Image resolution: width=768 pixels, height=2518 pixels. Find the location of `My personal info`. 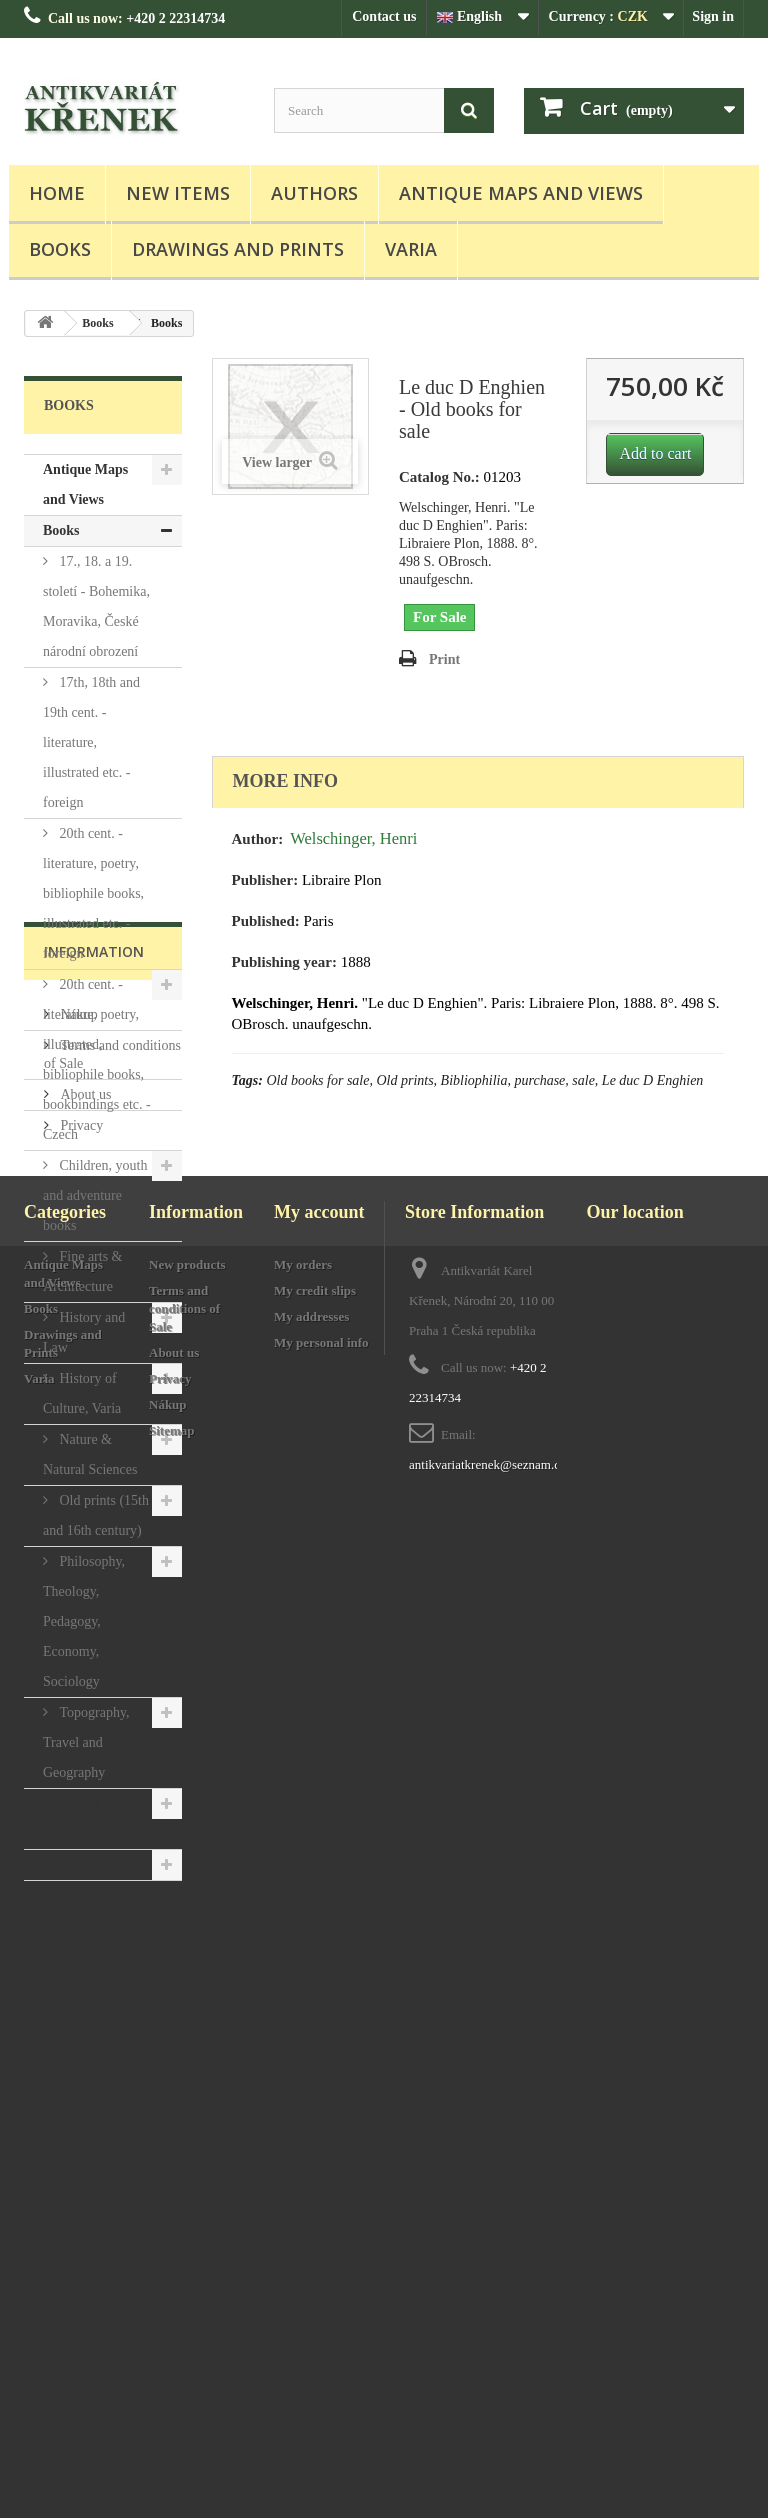

My personal info is located at coordinates (321, 2348).